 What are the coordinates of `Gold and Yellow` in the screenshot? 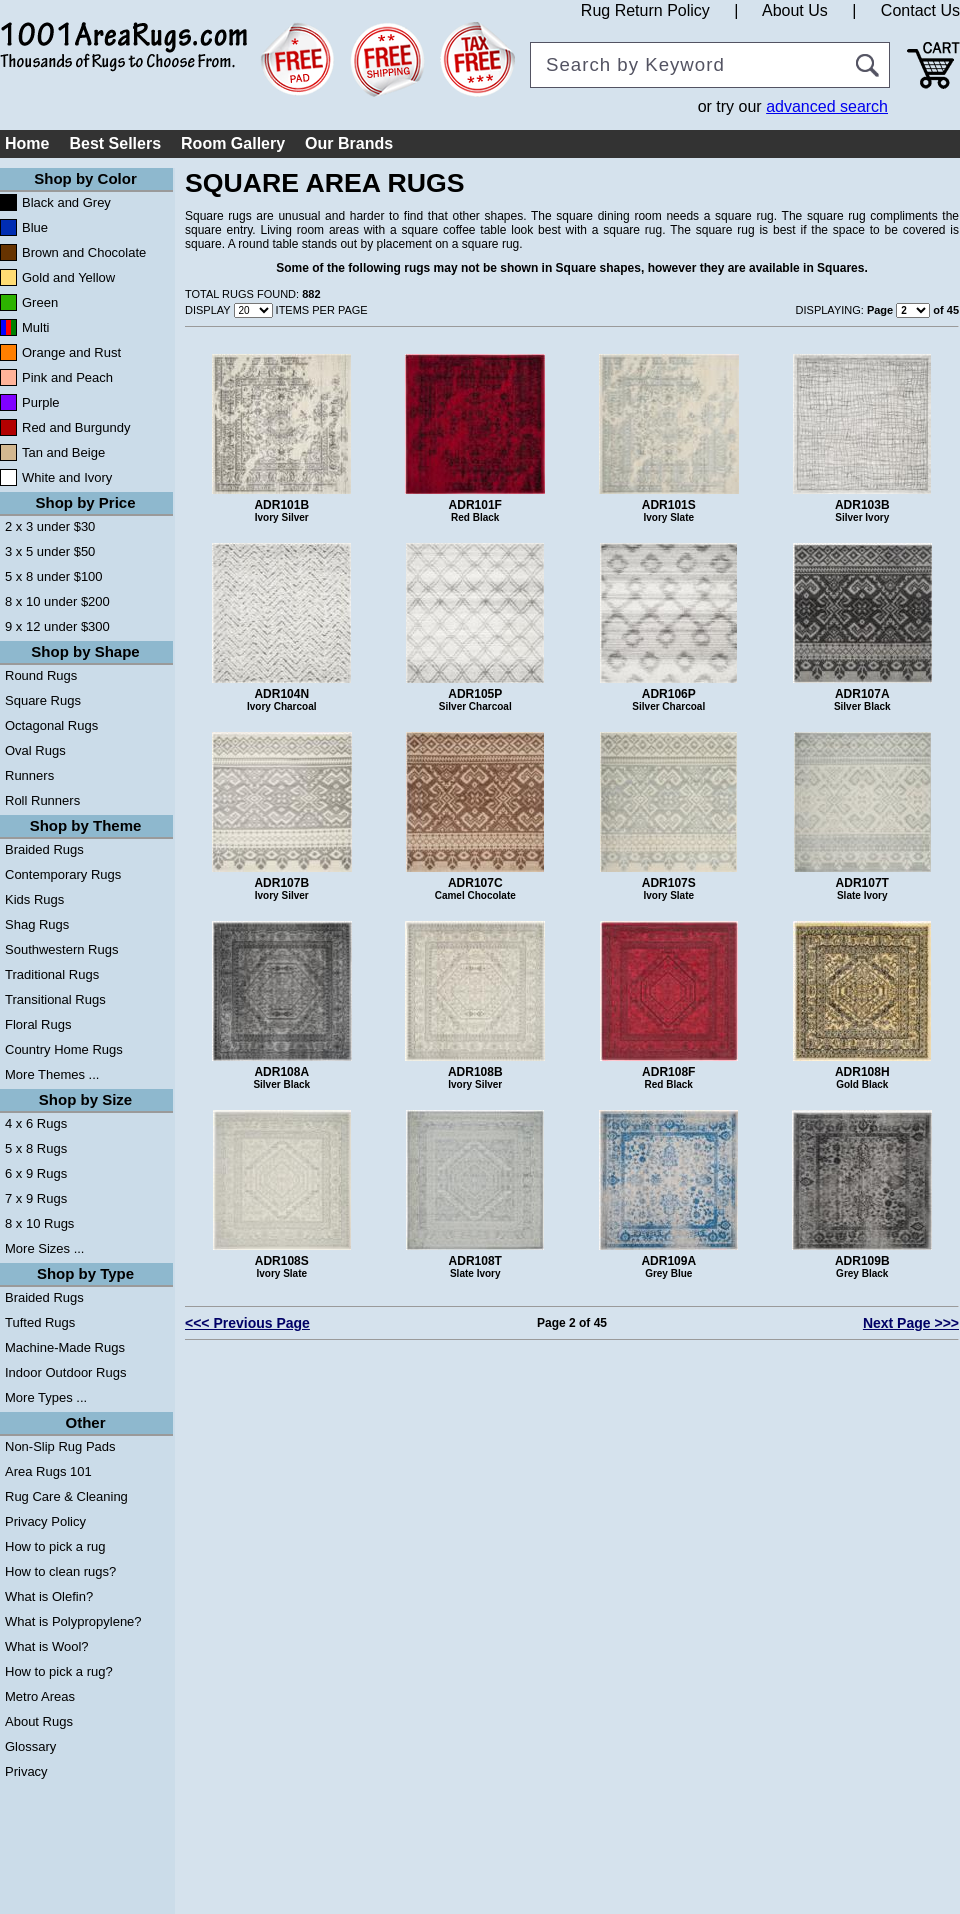 It's located at (68, 277).